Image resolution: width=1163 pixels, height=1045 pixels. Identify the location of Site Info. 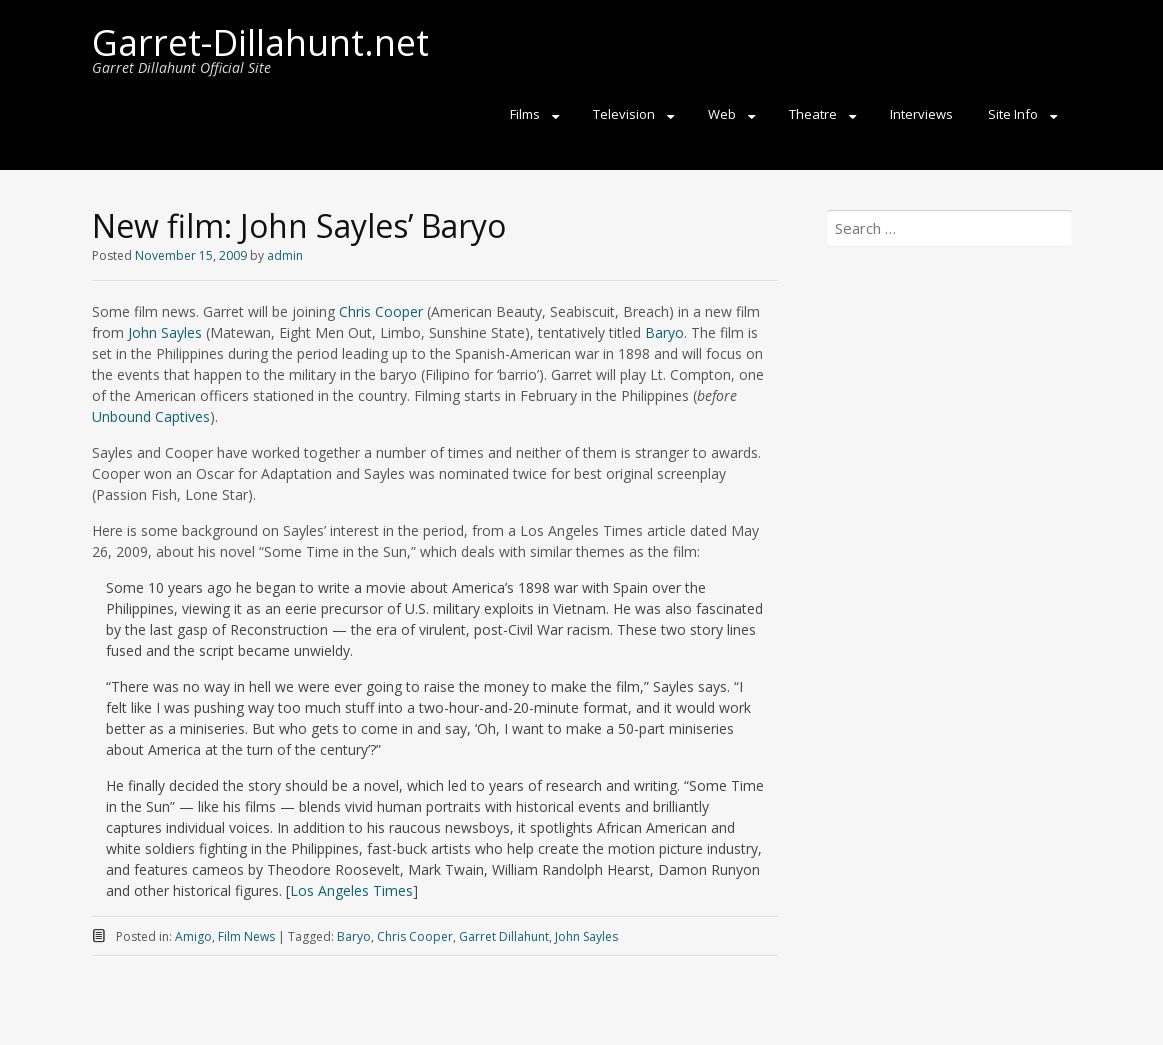
(1013, 114).